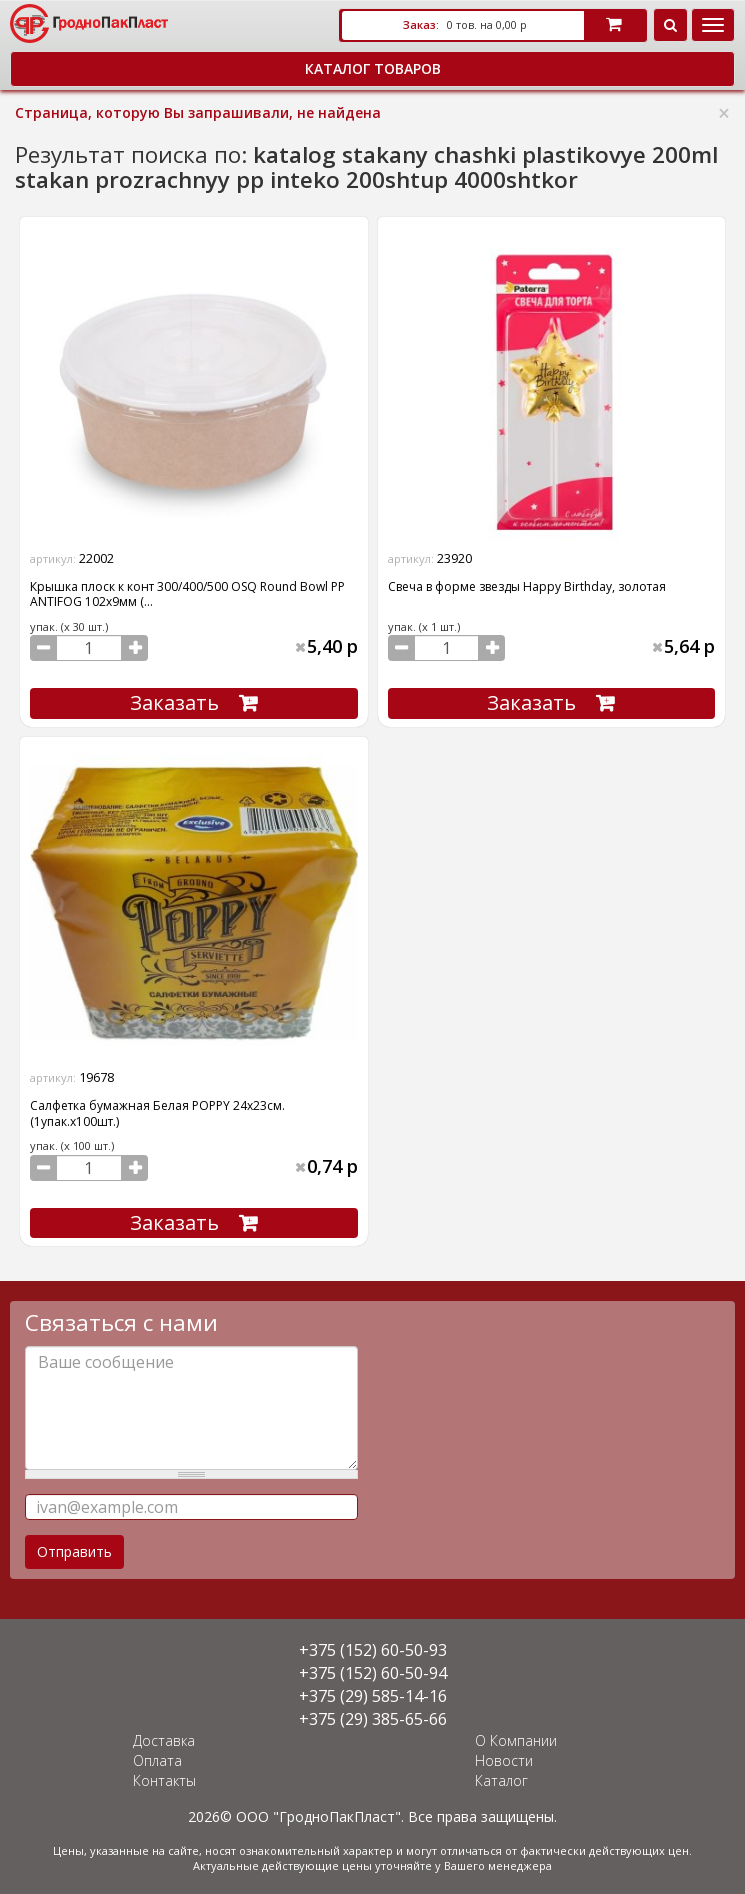  What do you see at coordinates (187, 594) in the screenshot?
I see `Крышка плоск к конт 300/400/500 OSQ Round Bowl PP ANTIFOG 102х9мм (...` at bounding box center [187, 594].